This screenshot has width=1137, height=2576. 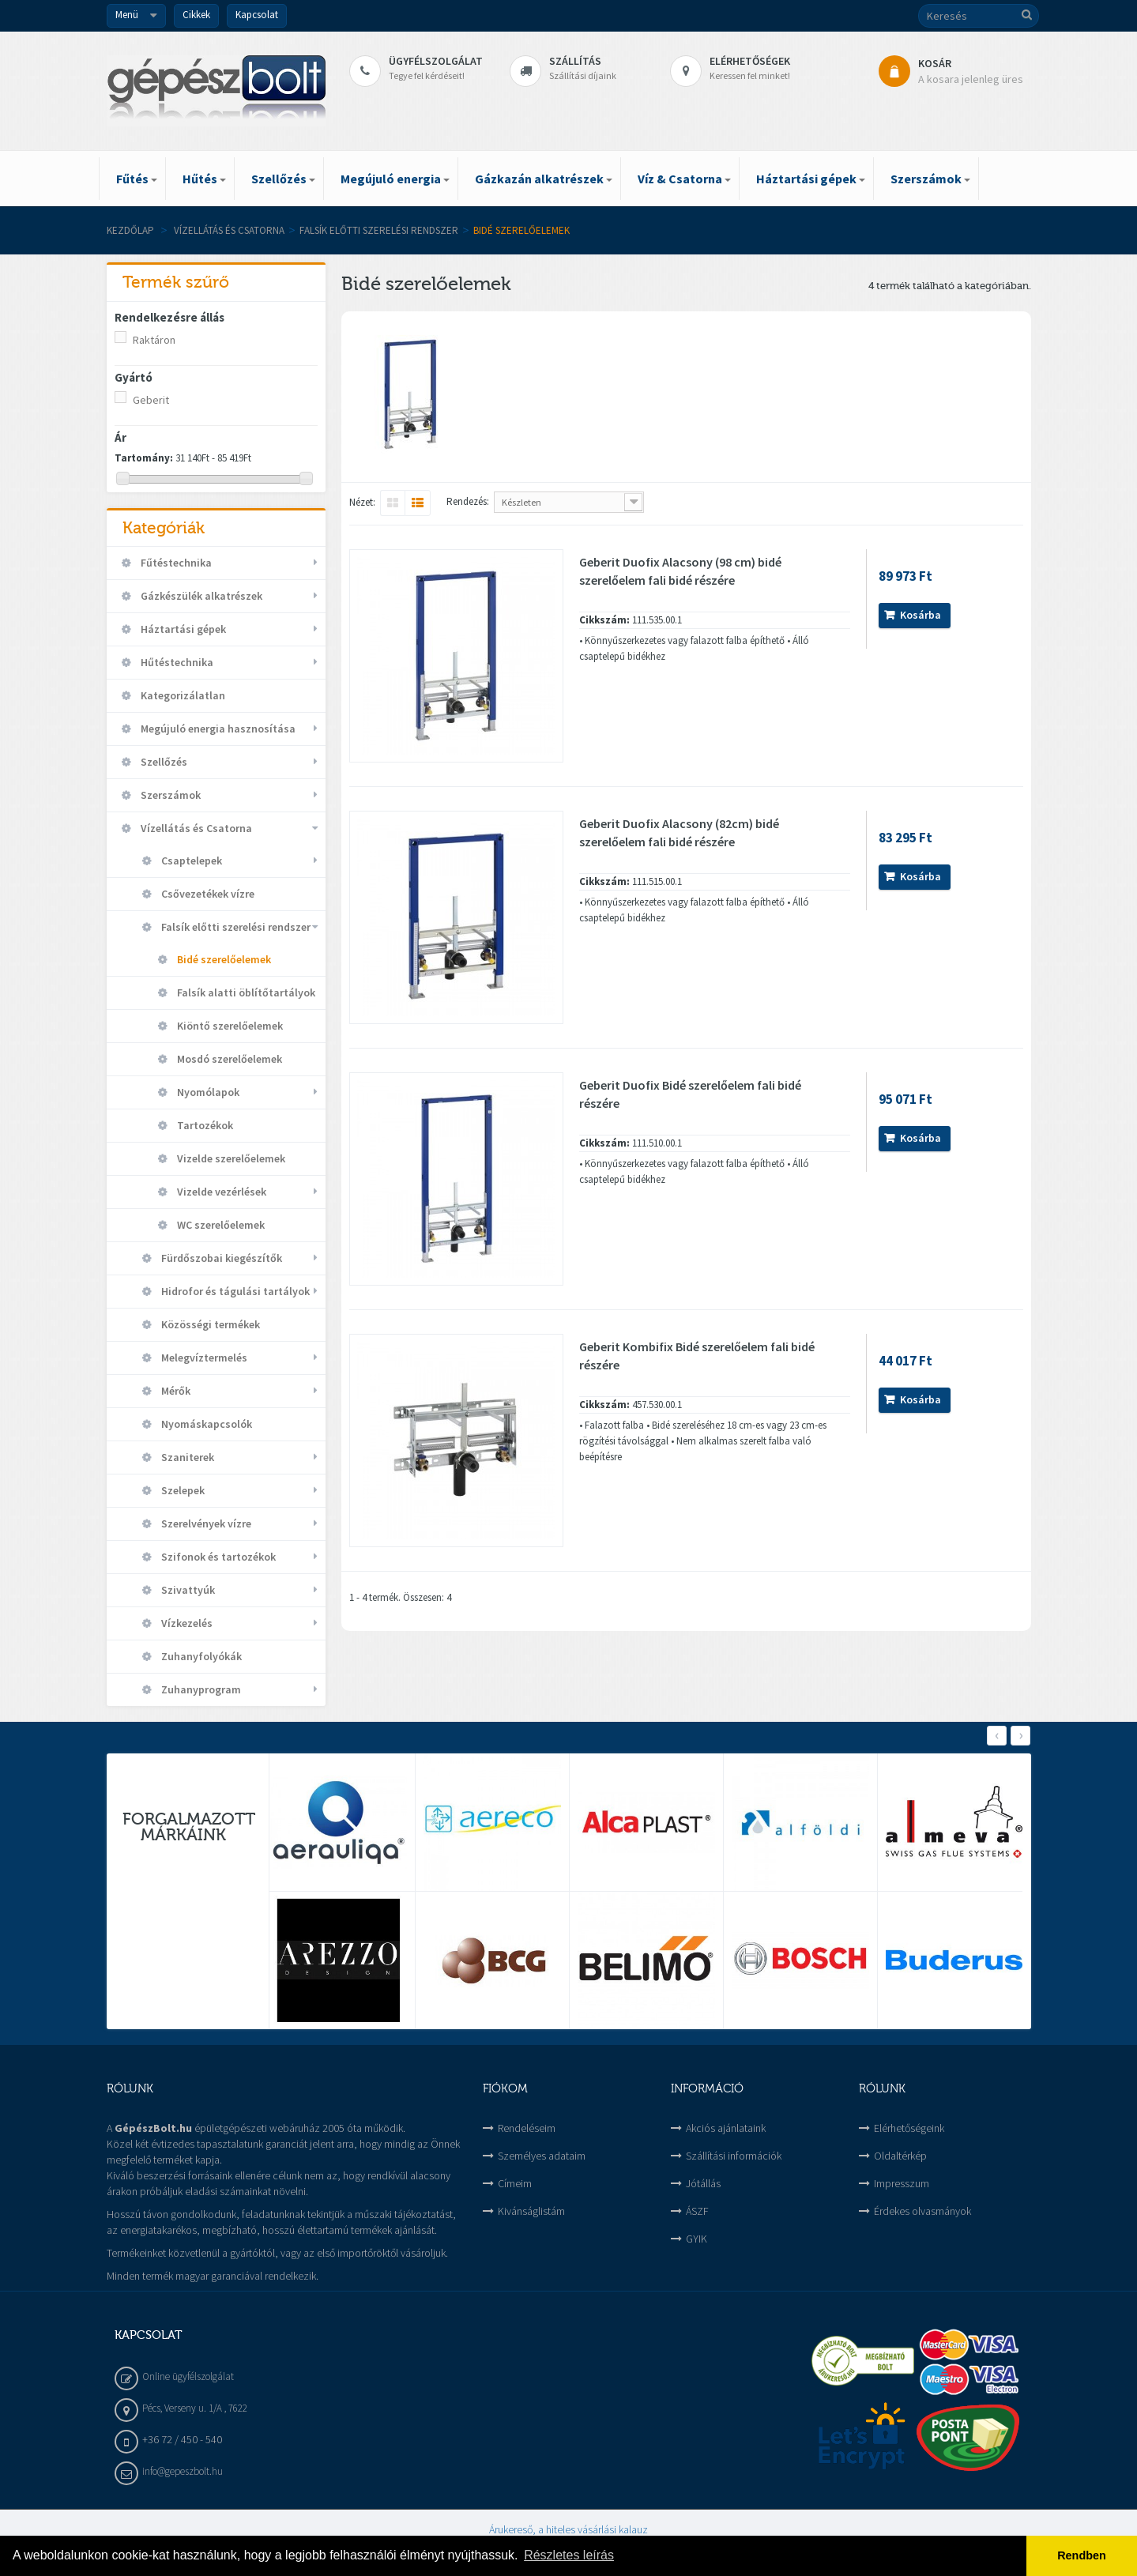 What do you see at coordinates (467, 501) in the screenshot?
I see `Rendezés:` at bounding box center [467, 501].